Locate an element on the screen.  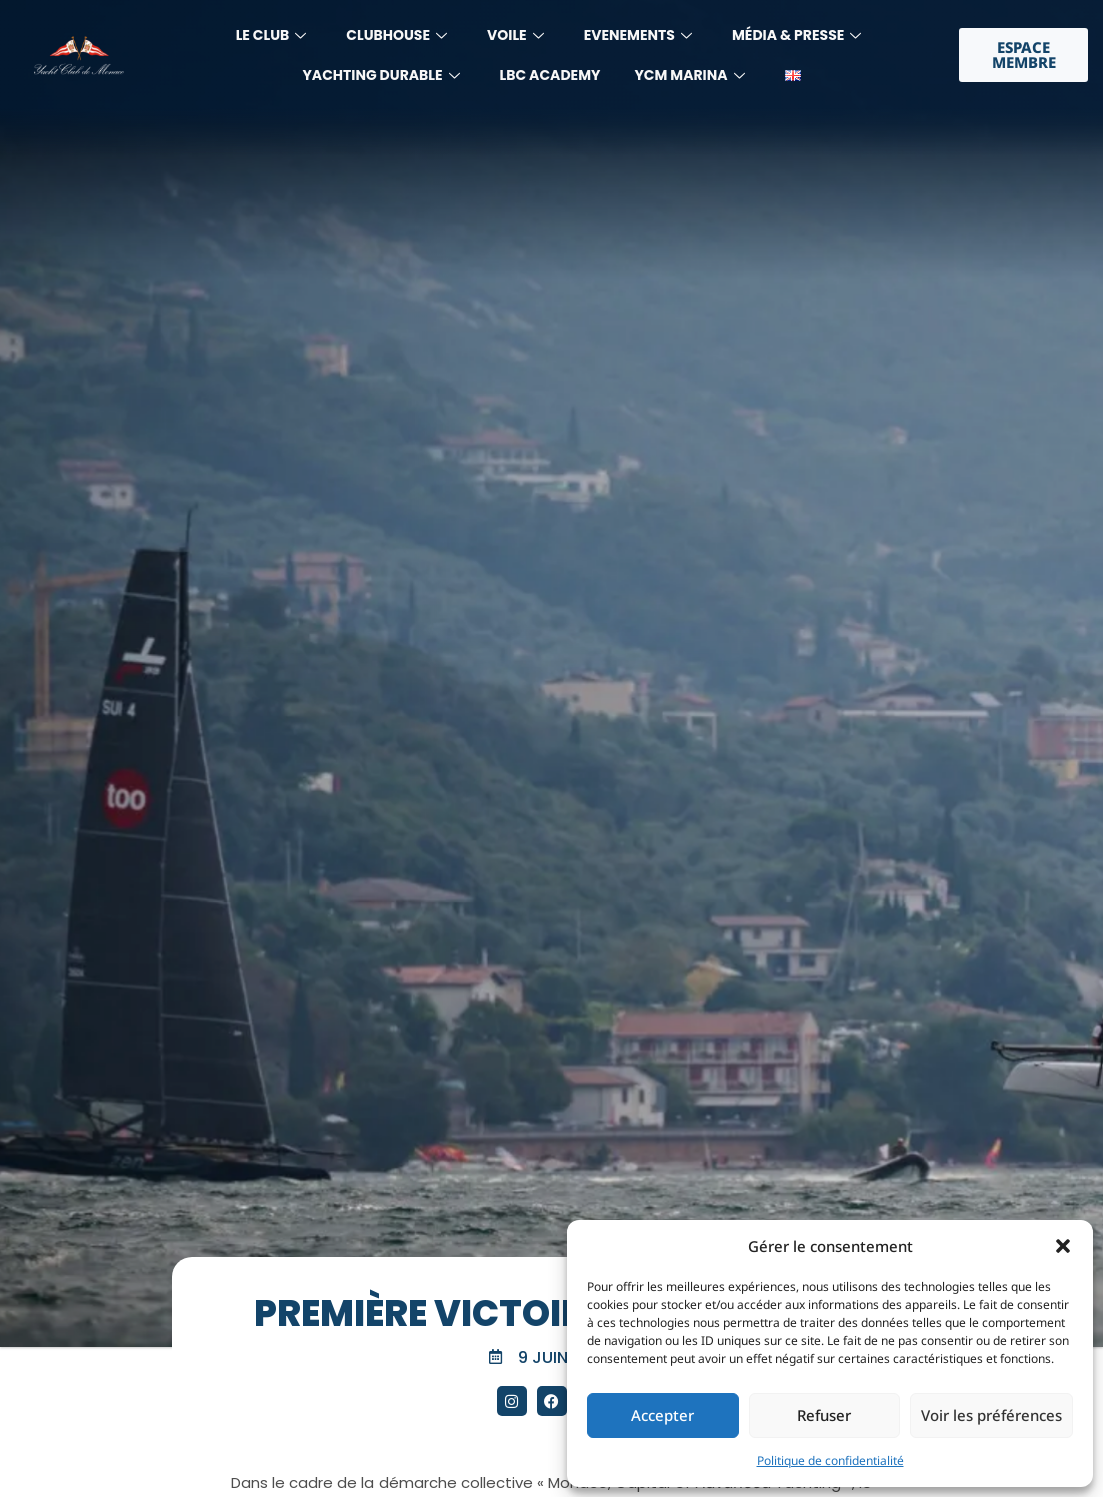
Politique de confidentialité is located at coordinates (830, 1460).